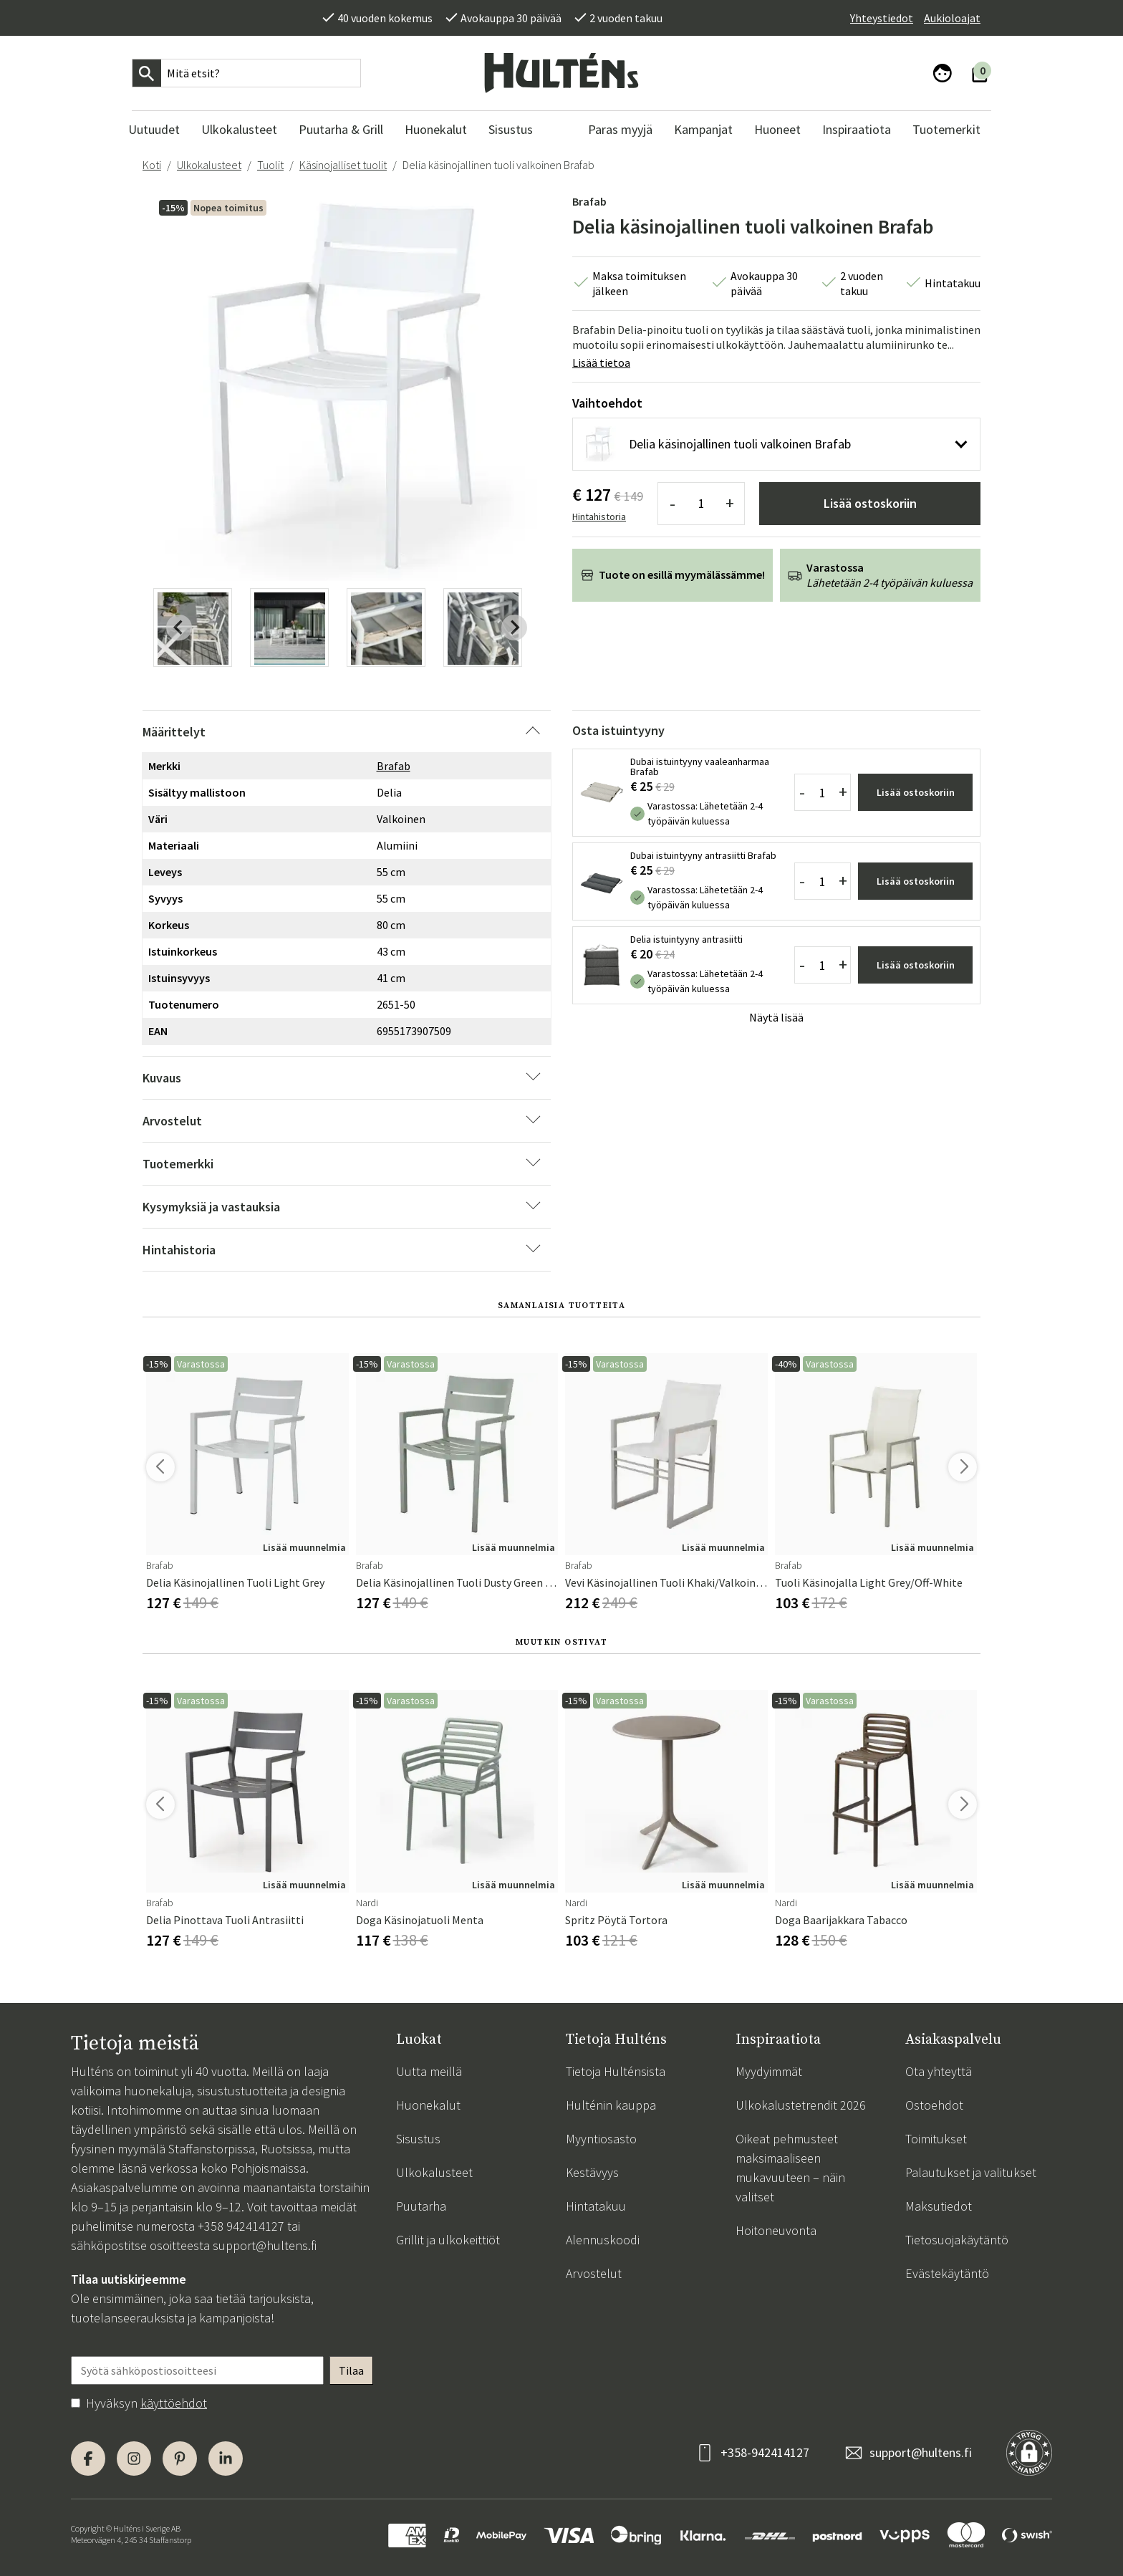 This screenshot has height=2576, width=1123. What do you see at coordinates (173, 2403) in the screenshot?
I see `käyttöehdot` at bounding box center [173, 2403].